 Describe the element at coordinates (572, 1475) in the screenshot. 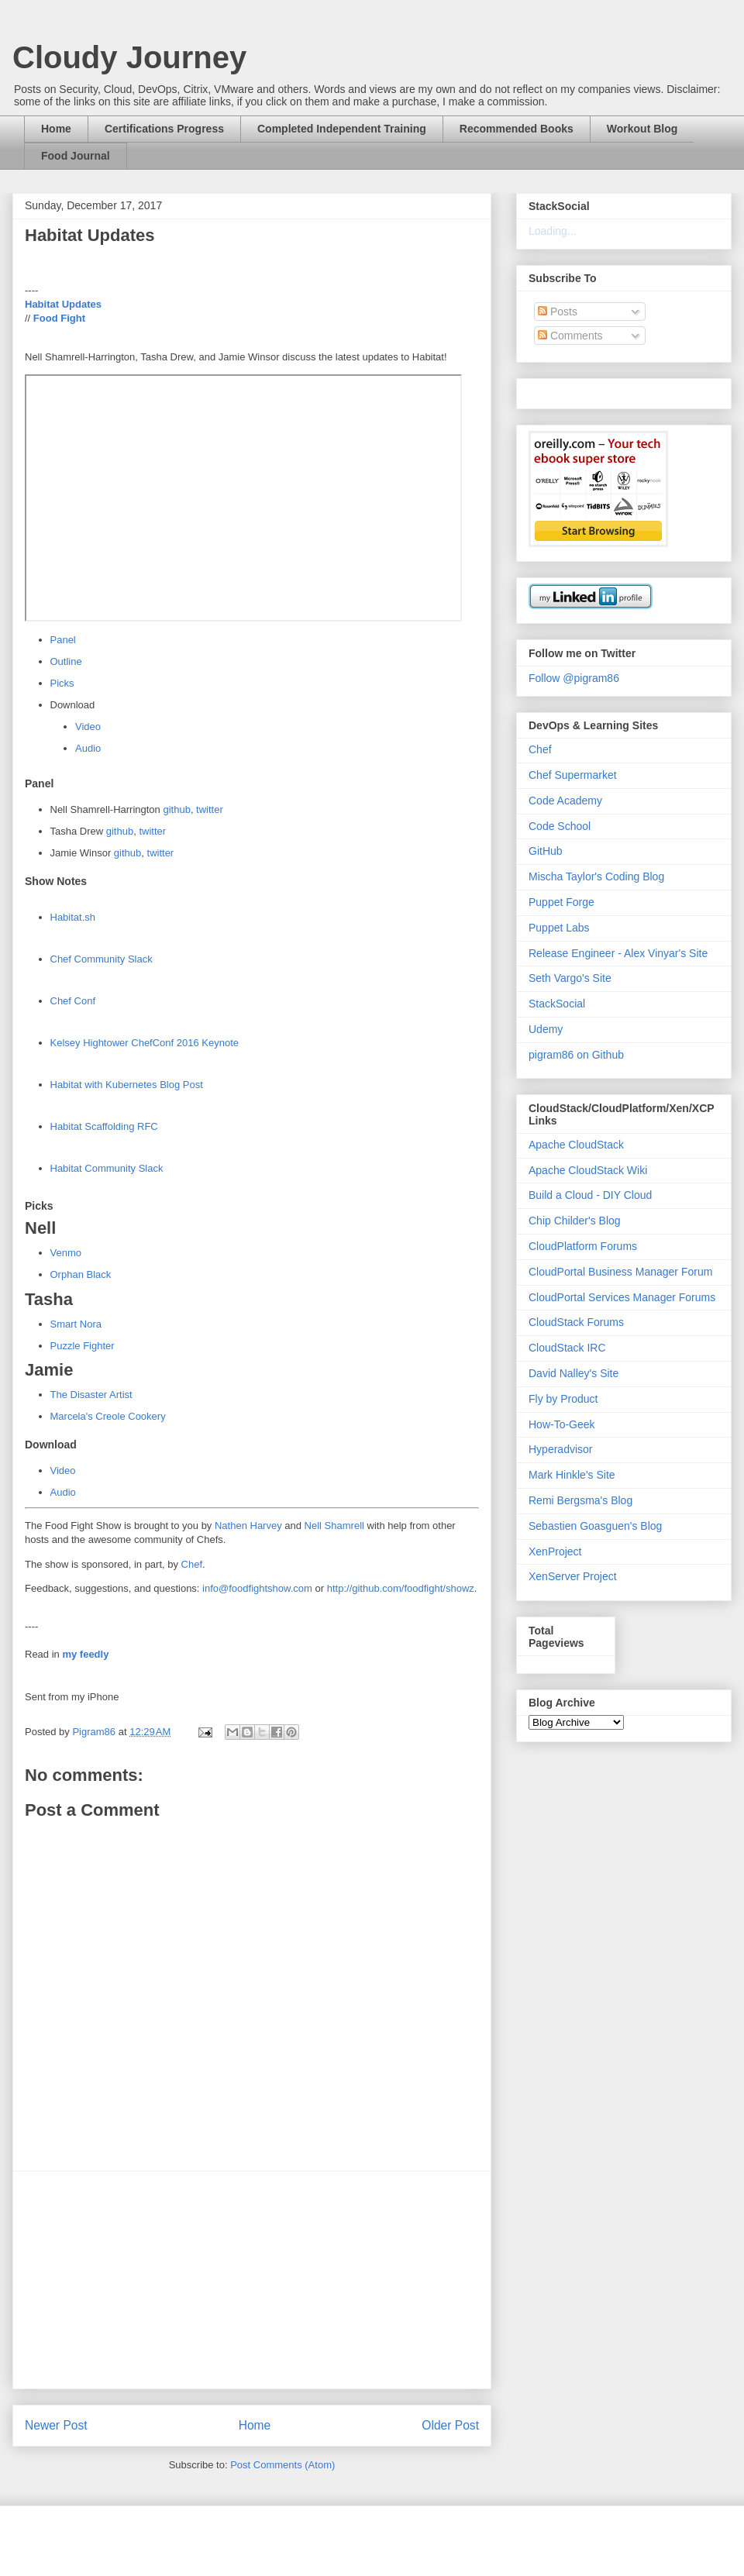

I see `Mark Hinkle's Site` at that location.